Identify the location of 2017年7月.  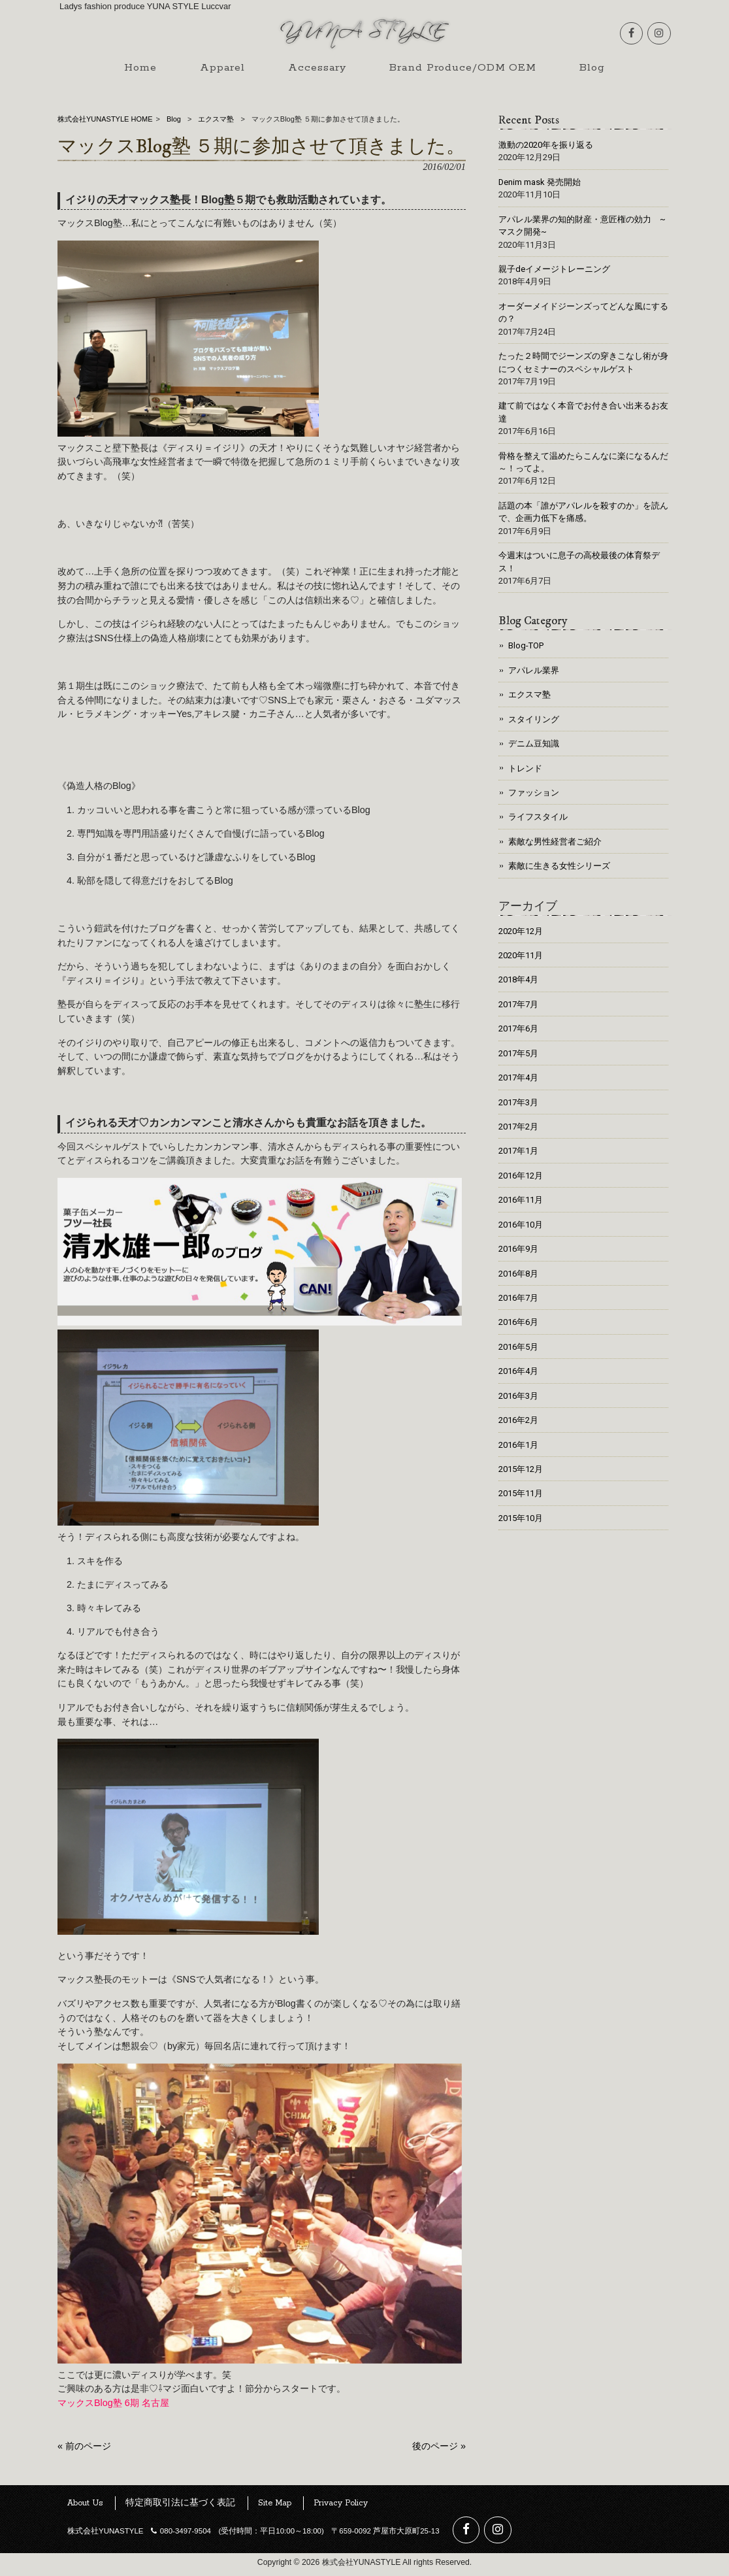
(518, 1004).